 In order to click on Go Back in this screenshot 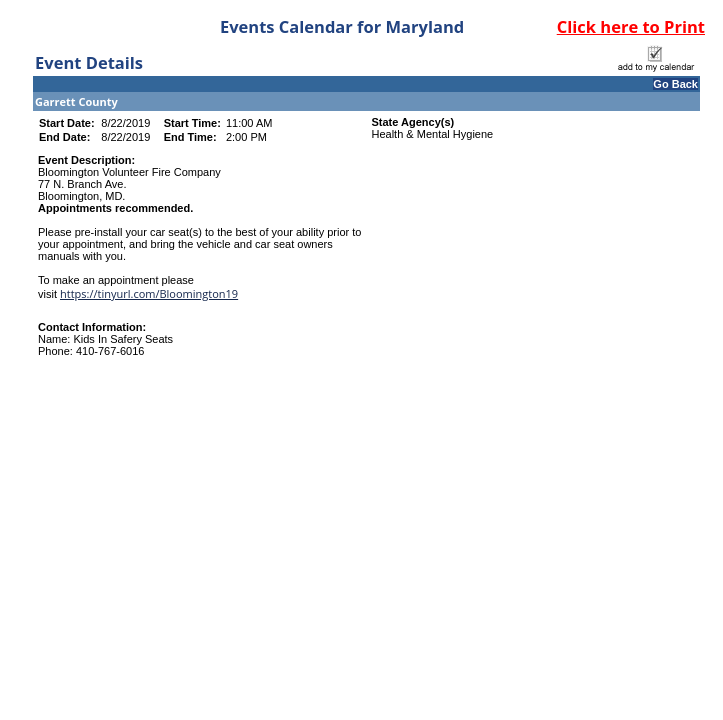, I will do `click(675, 84)`.